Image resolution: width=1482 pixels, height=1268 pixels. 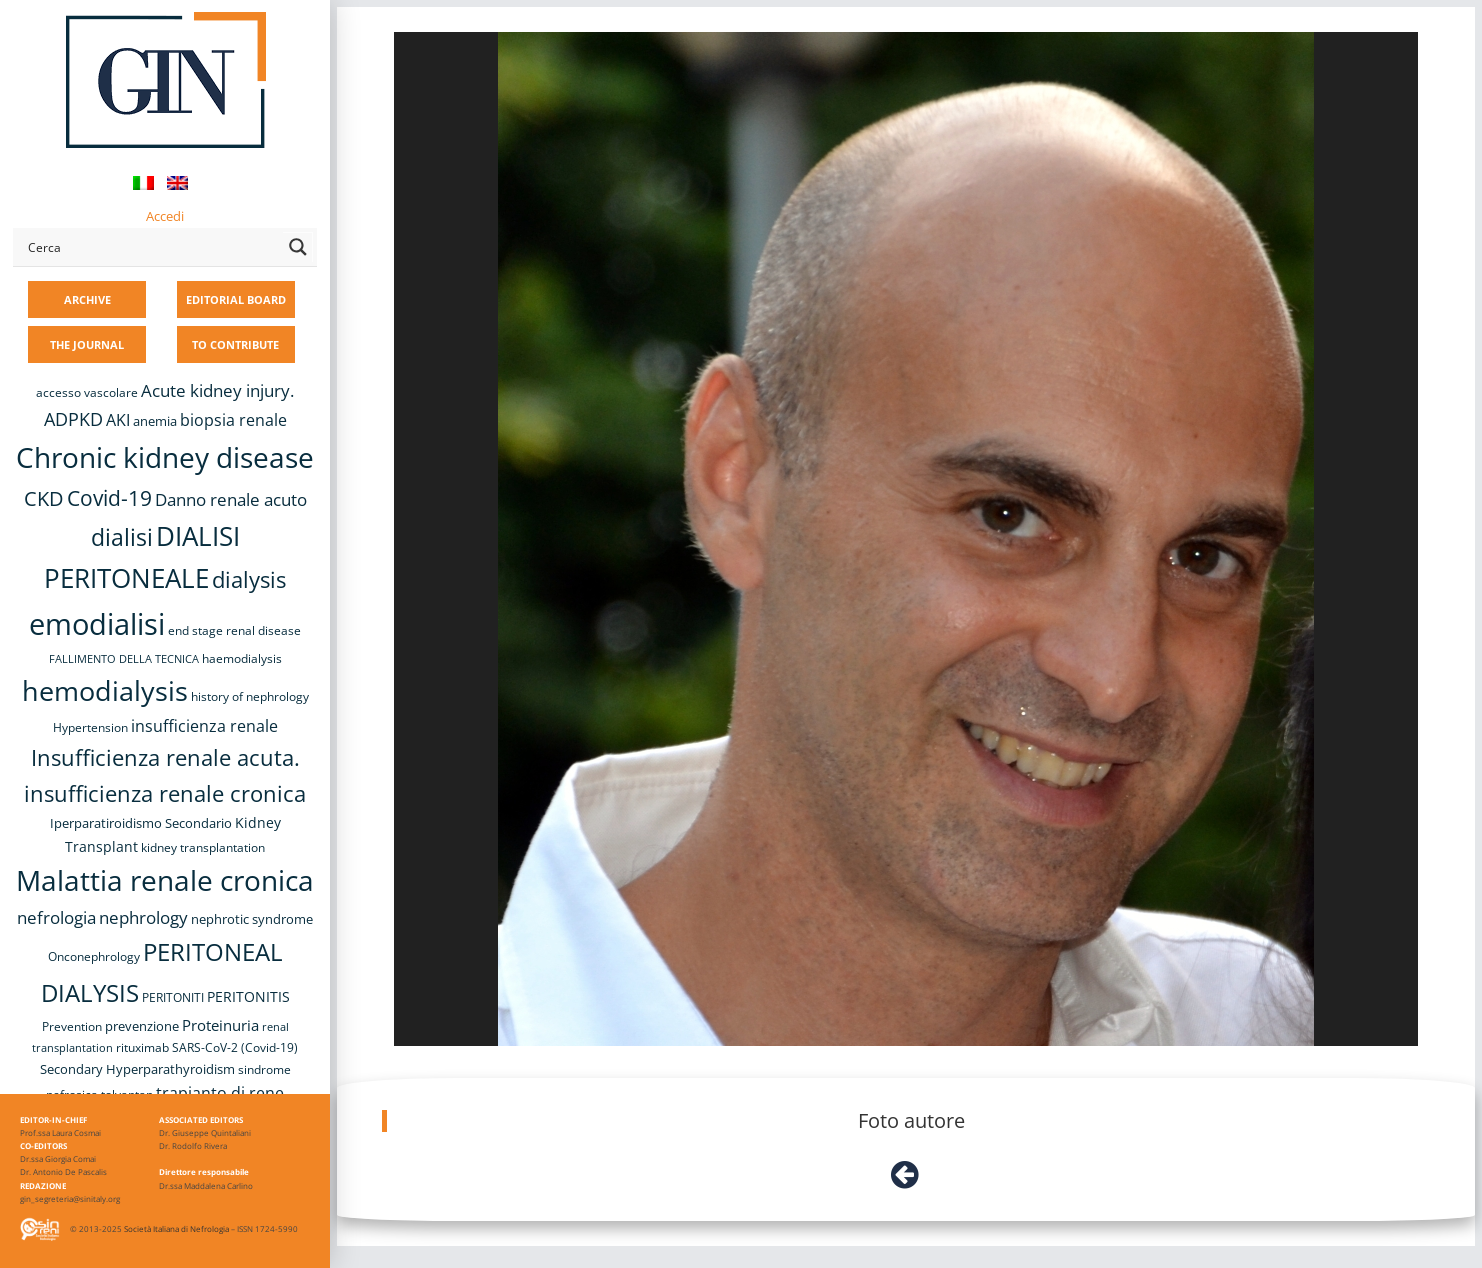 I want to click on dialisi [dialisi (33 items)], so click(x=122, y=537).